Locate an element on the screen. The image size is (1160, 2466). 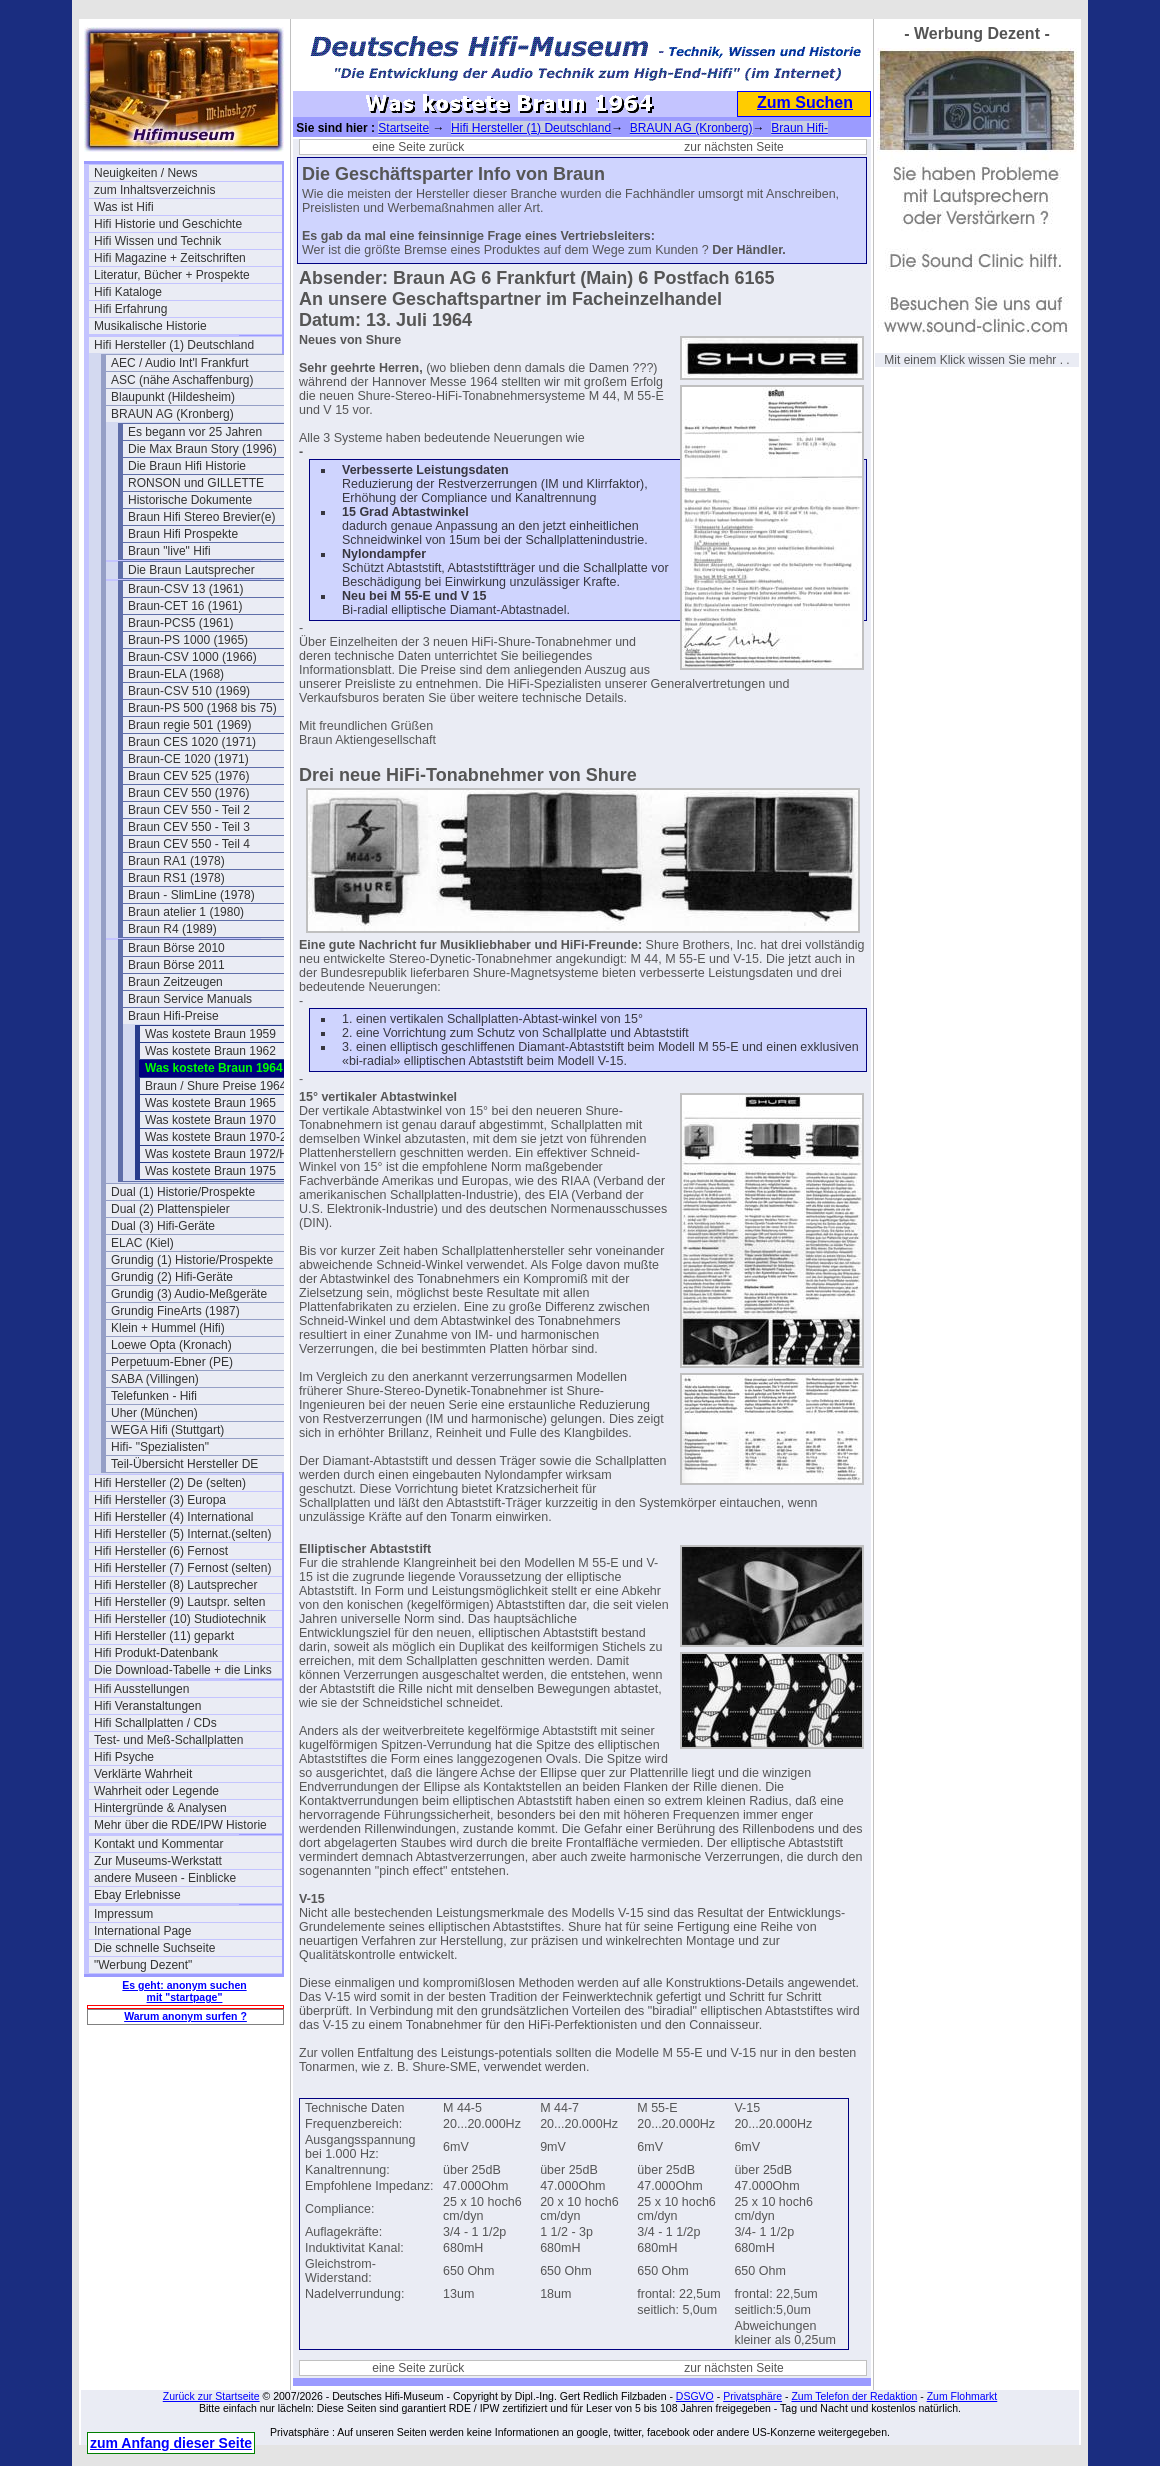
Hifi Hersteller (9) Lautspr. selten is located at coordinates (179, 1602).